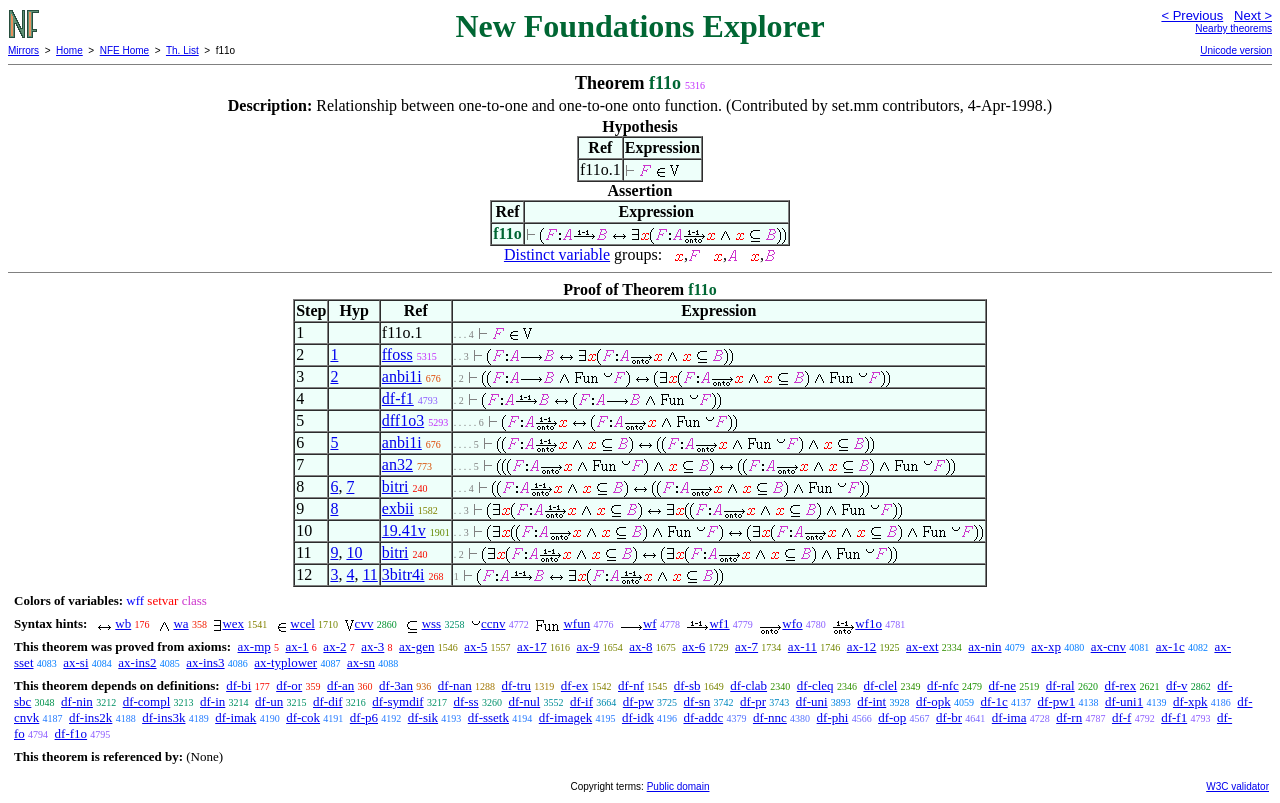 Image resolution: width=1280 pixels, height=803 pixels. I want to click on df-int, so click(871, 701).